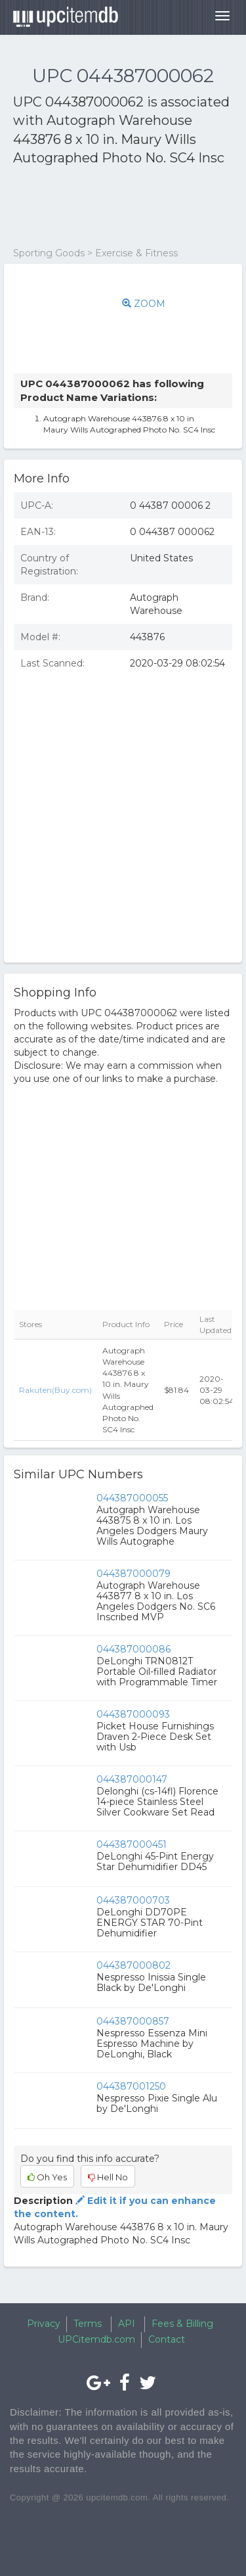  What do you see at coordinates (133, 1714) in the screenshot?
I see `044387000093` at bounding box center [133, 1714].